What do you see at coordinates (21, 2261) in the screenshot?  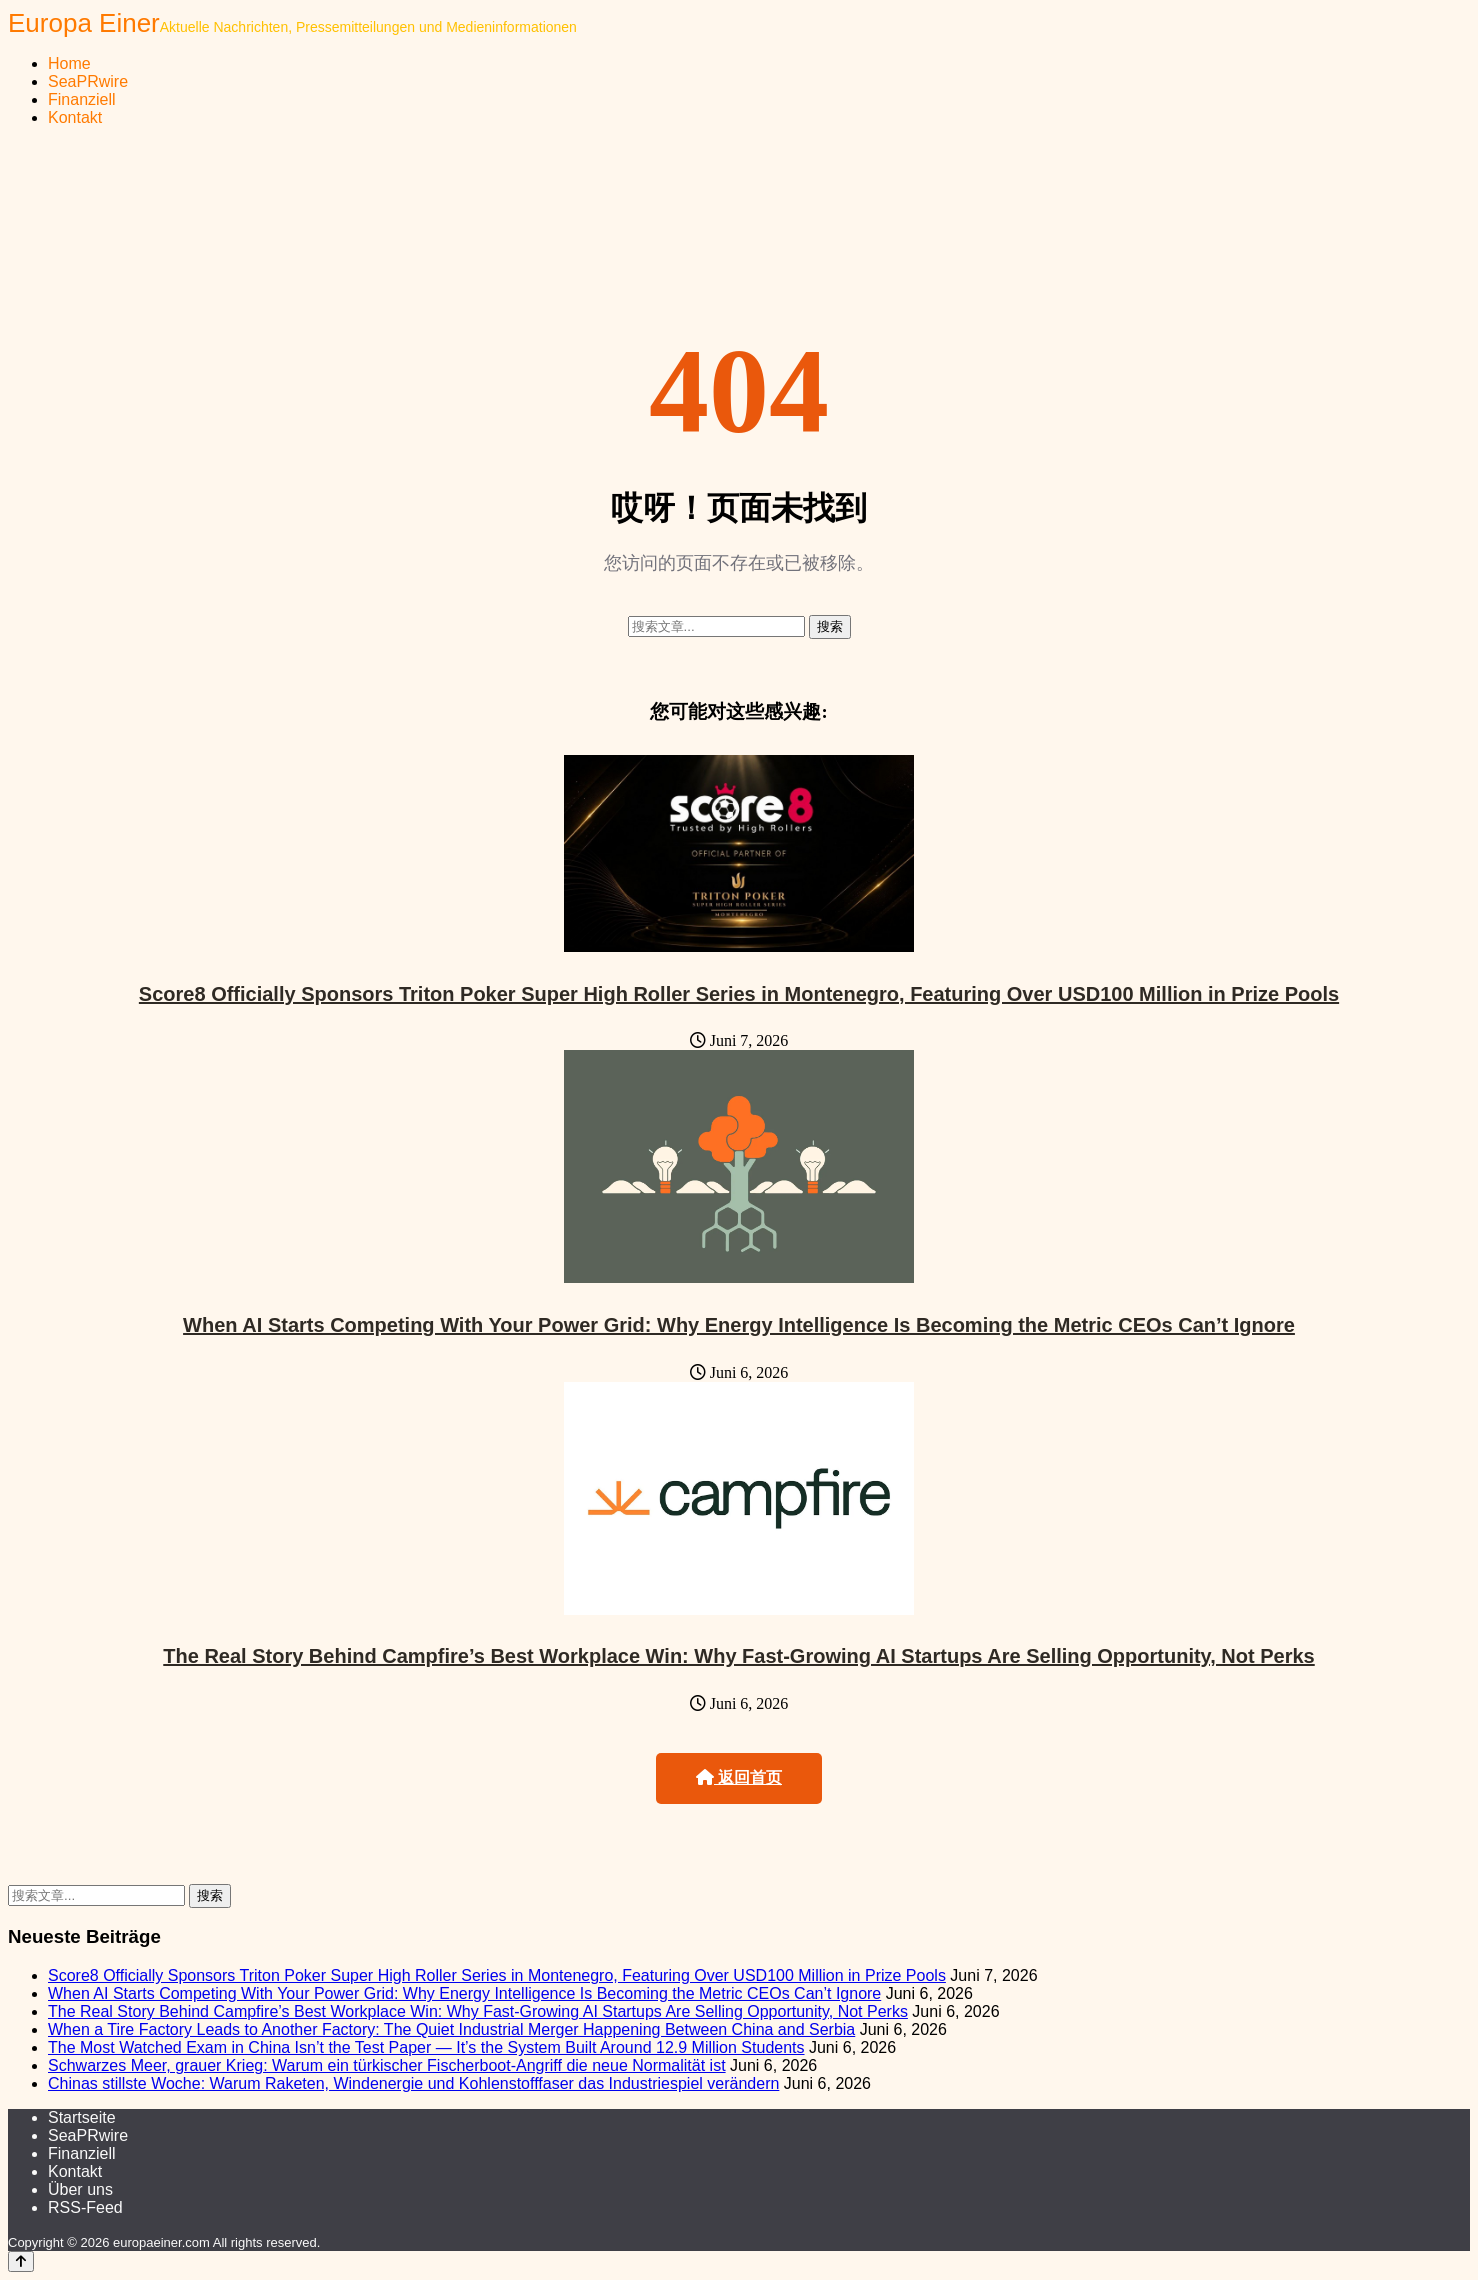 I see `[Back to top]` at bounding box center [21, 2261].